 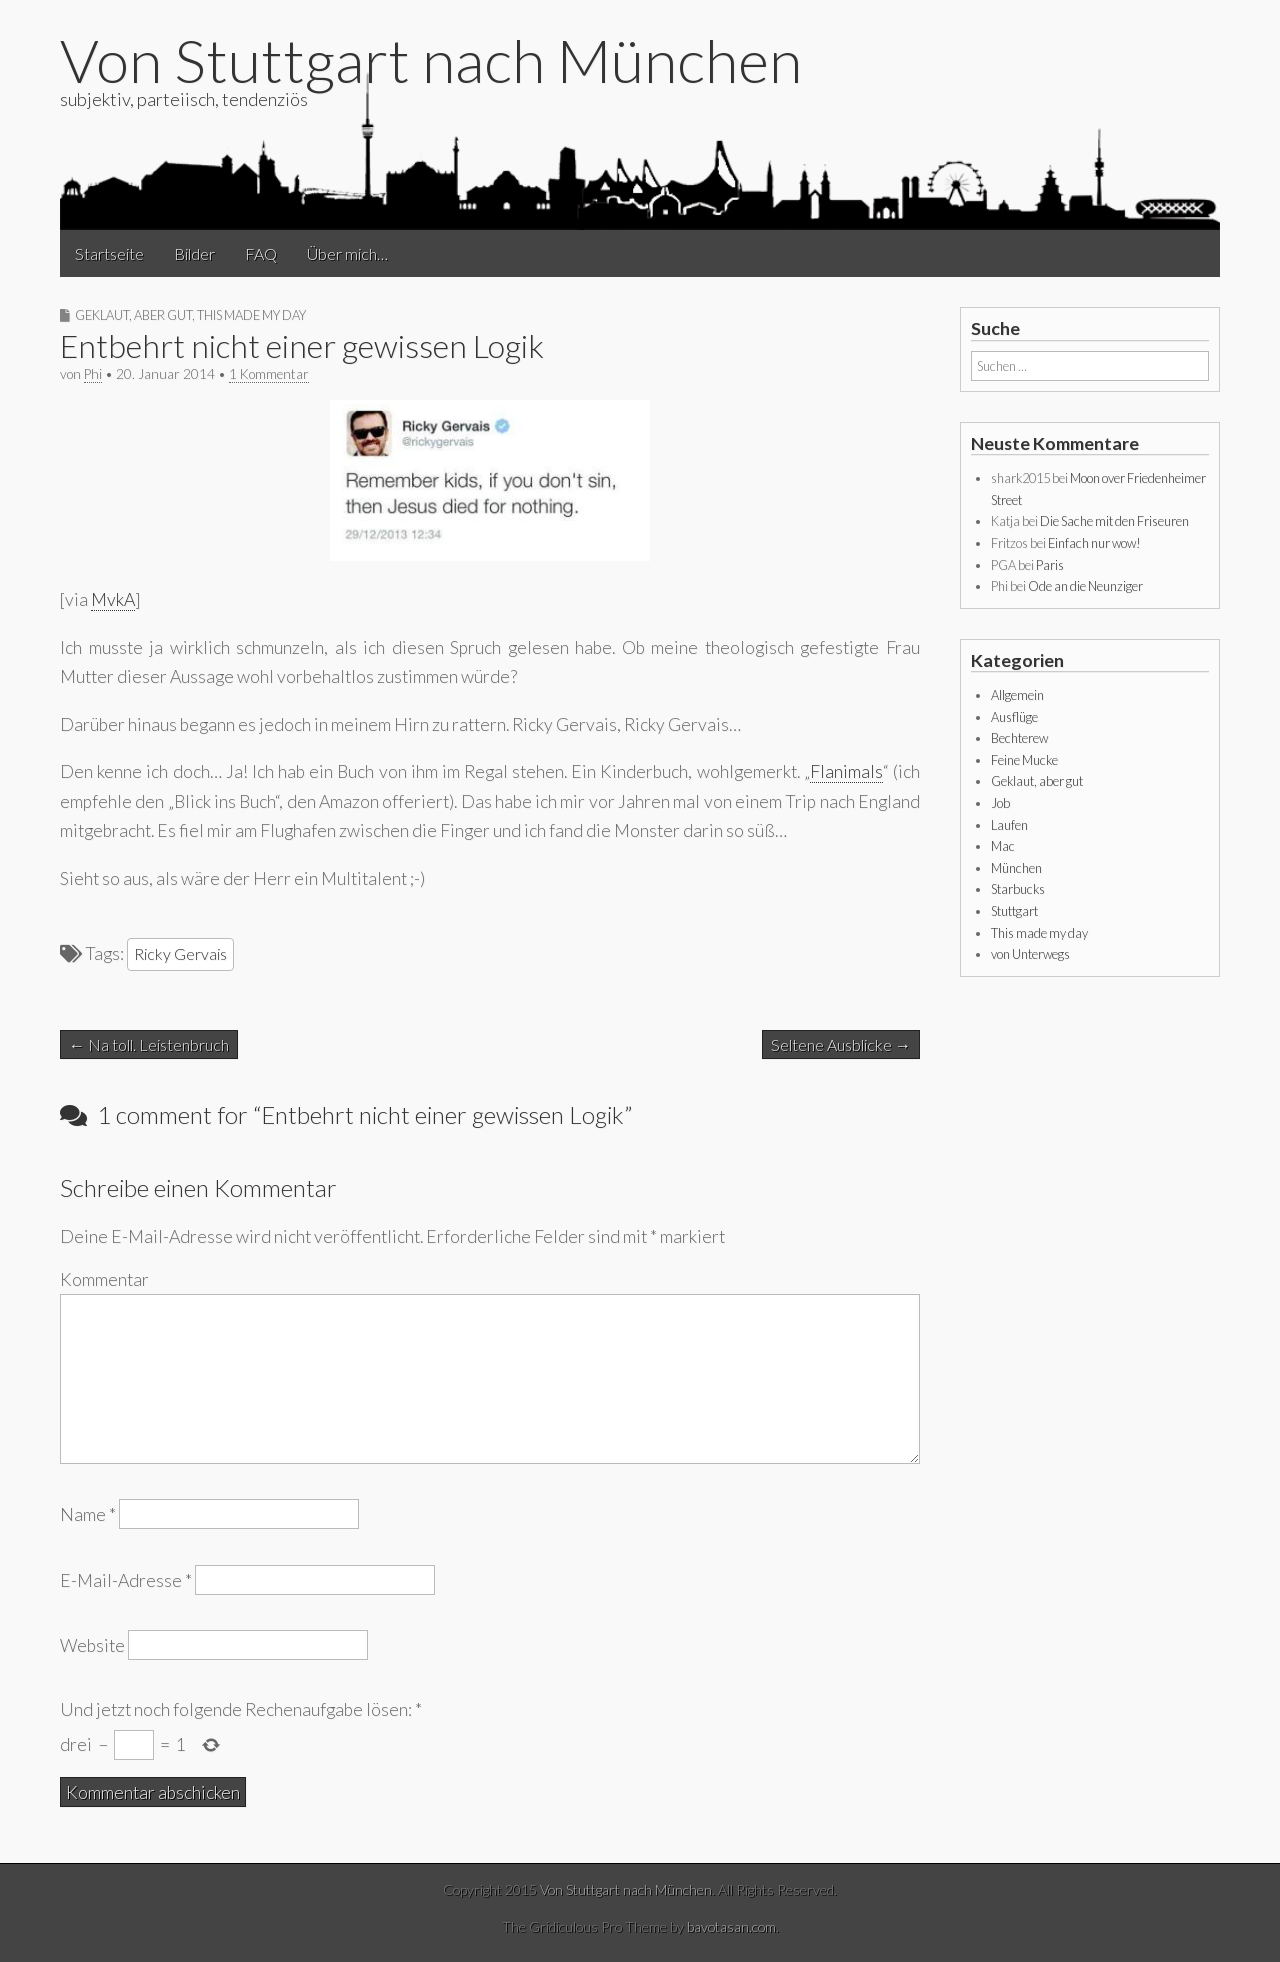 What do you see at coordinates (269, 374) in the screenshot?
I see `1 Kommentar` at bounding box center [269, 374].